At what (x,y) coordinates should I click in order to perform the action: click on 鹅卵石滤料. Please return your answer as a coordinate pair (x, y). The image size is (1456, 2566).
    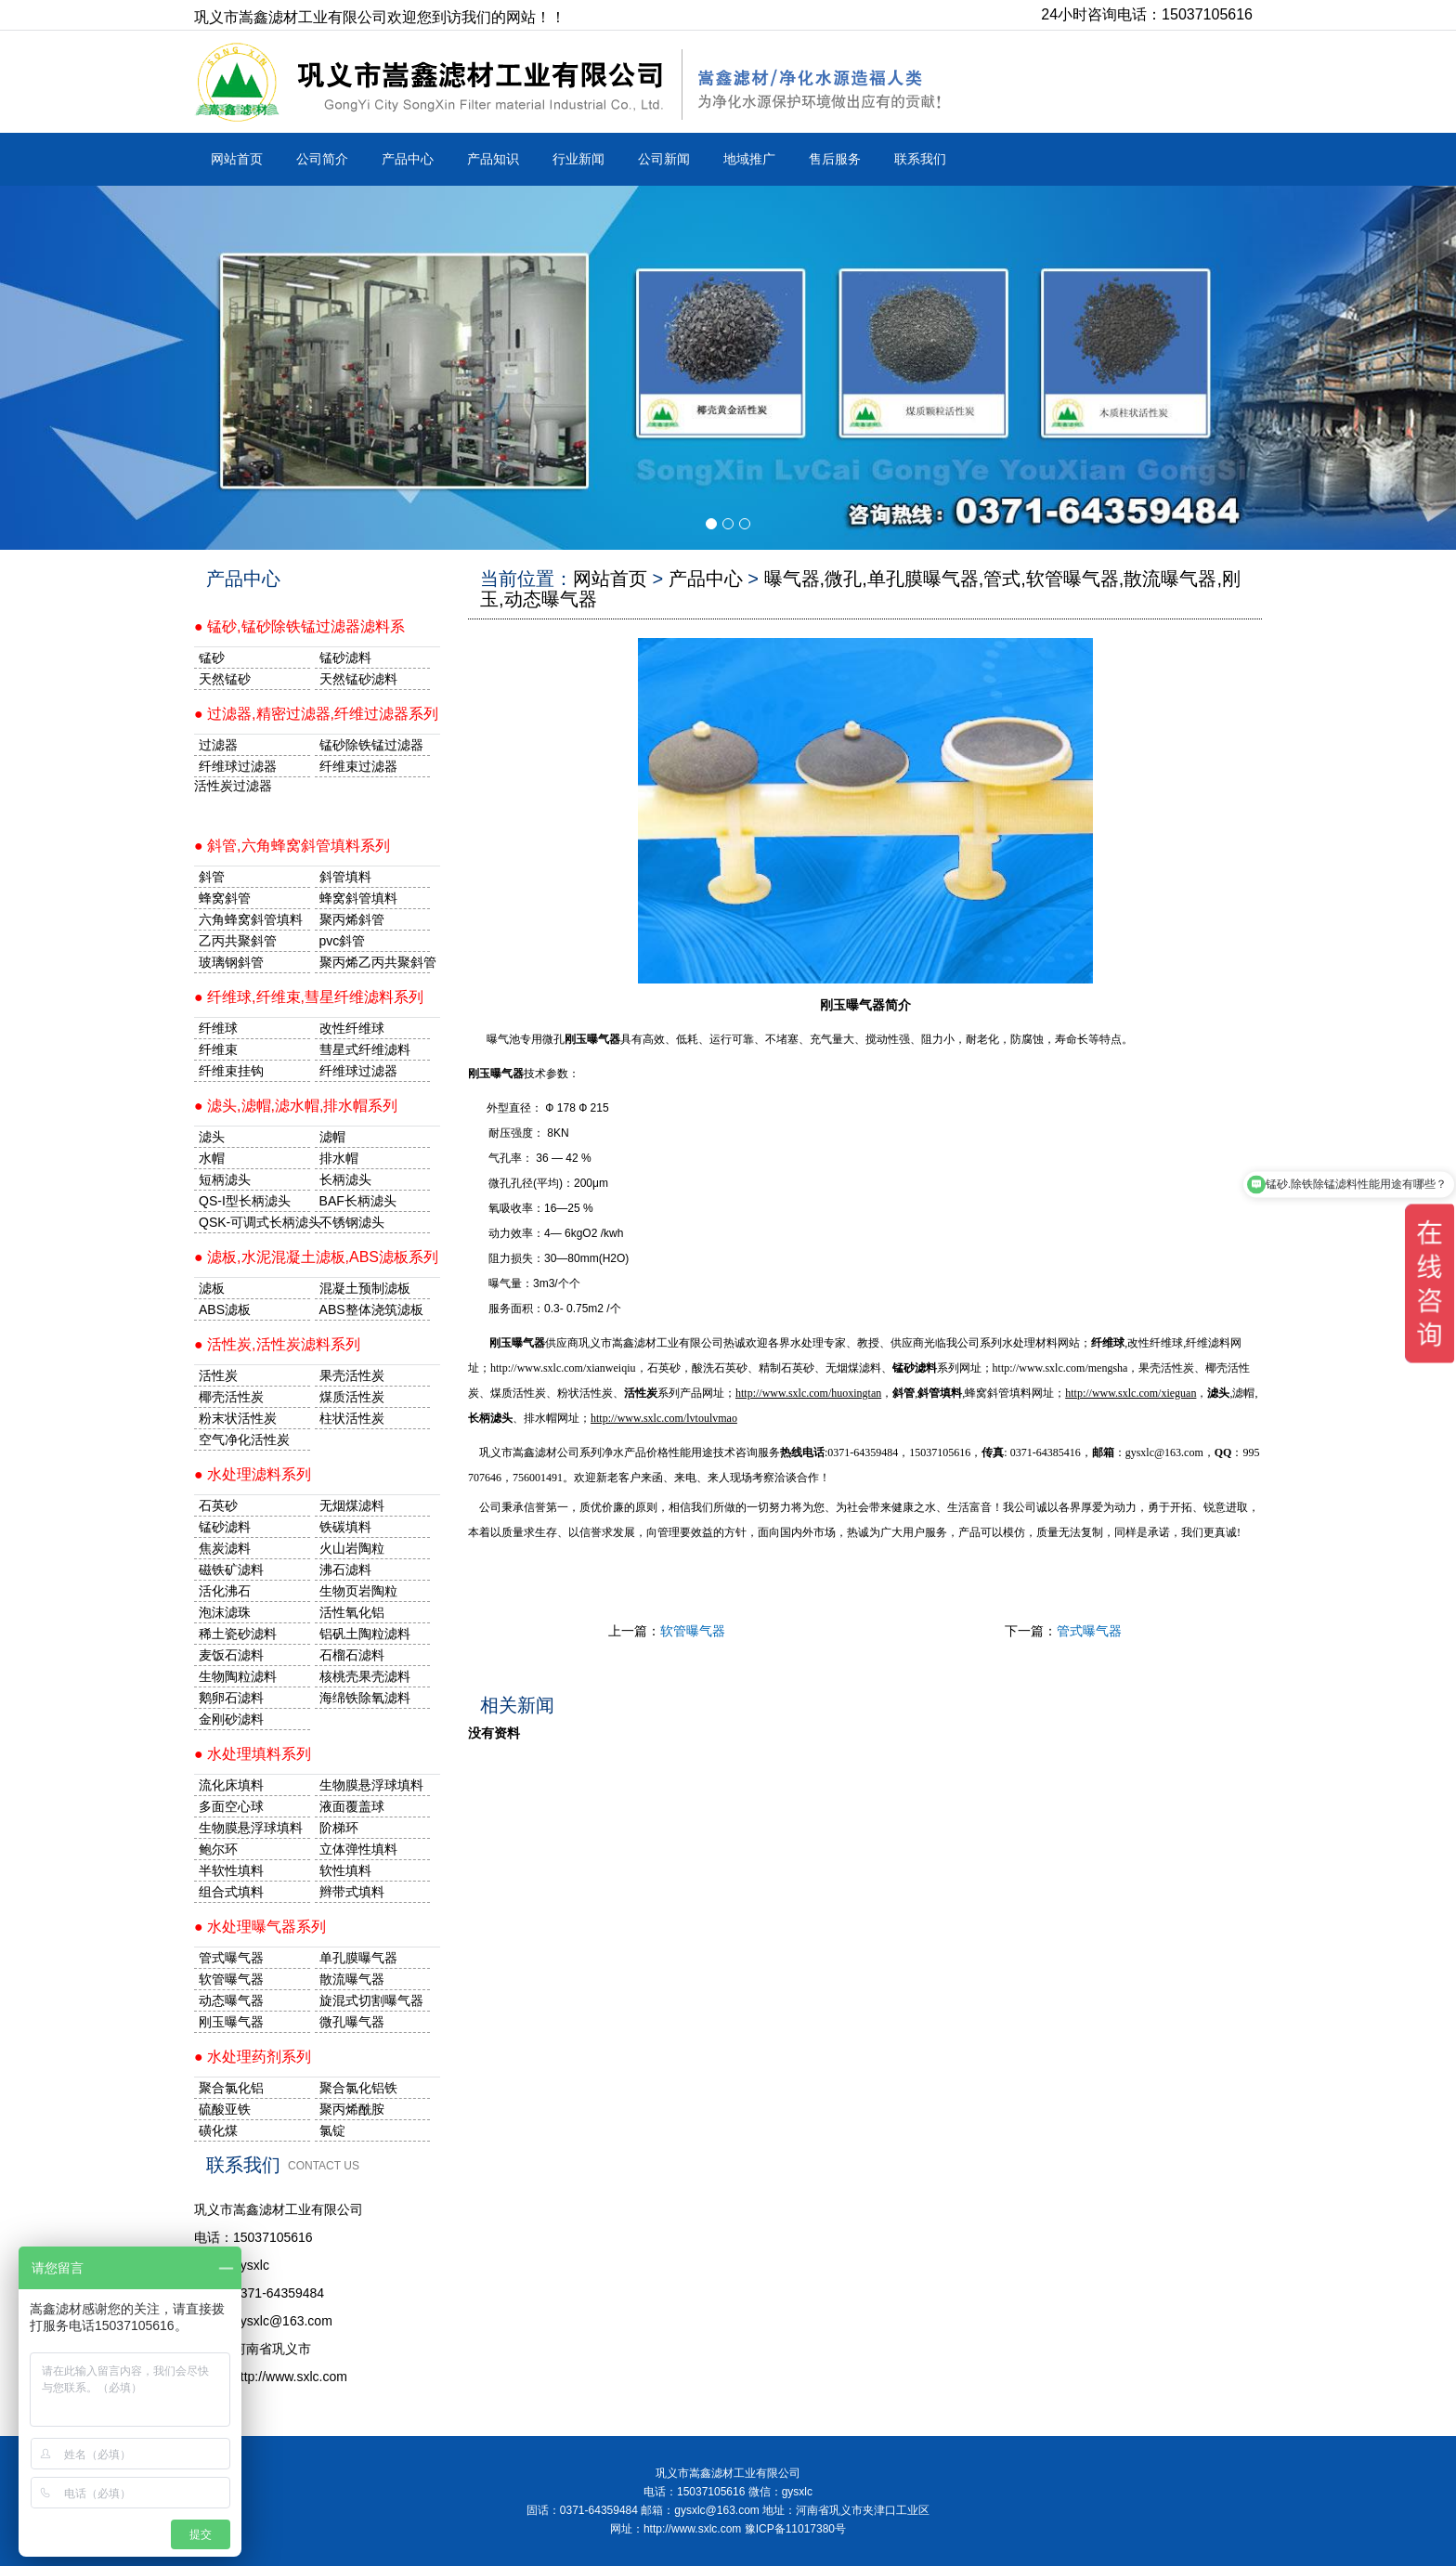
    Looking at the image, I should click on (231, 1697).